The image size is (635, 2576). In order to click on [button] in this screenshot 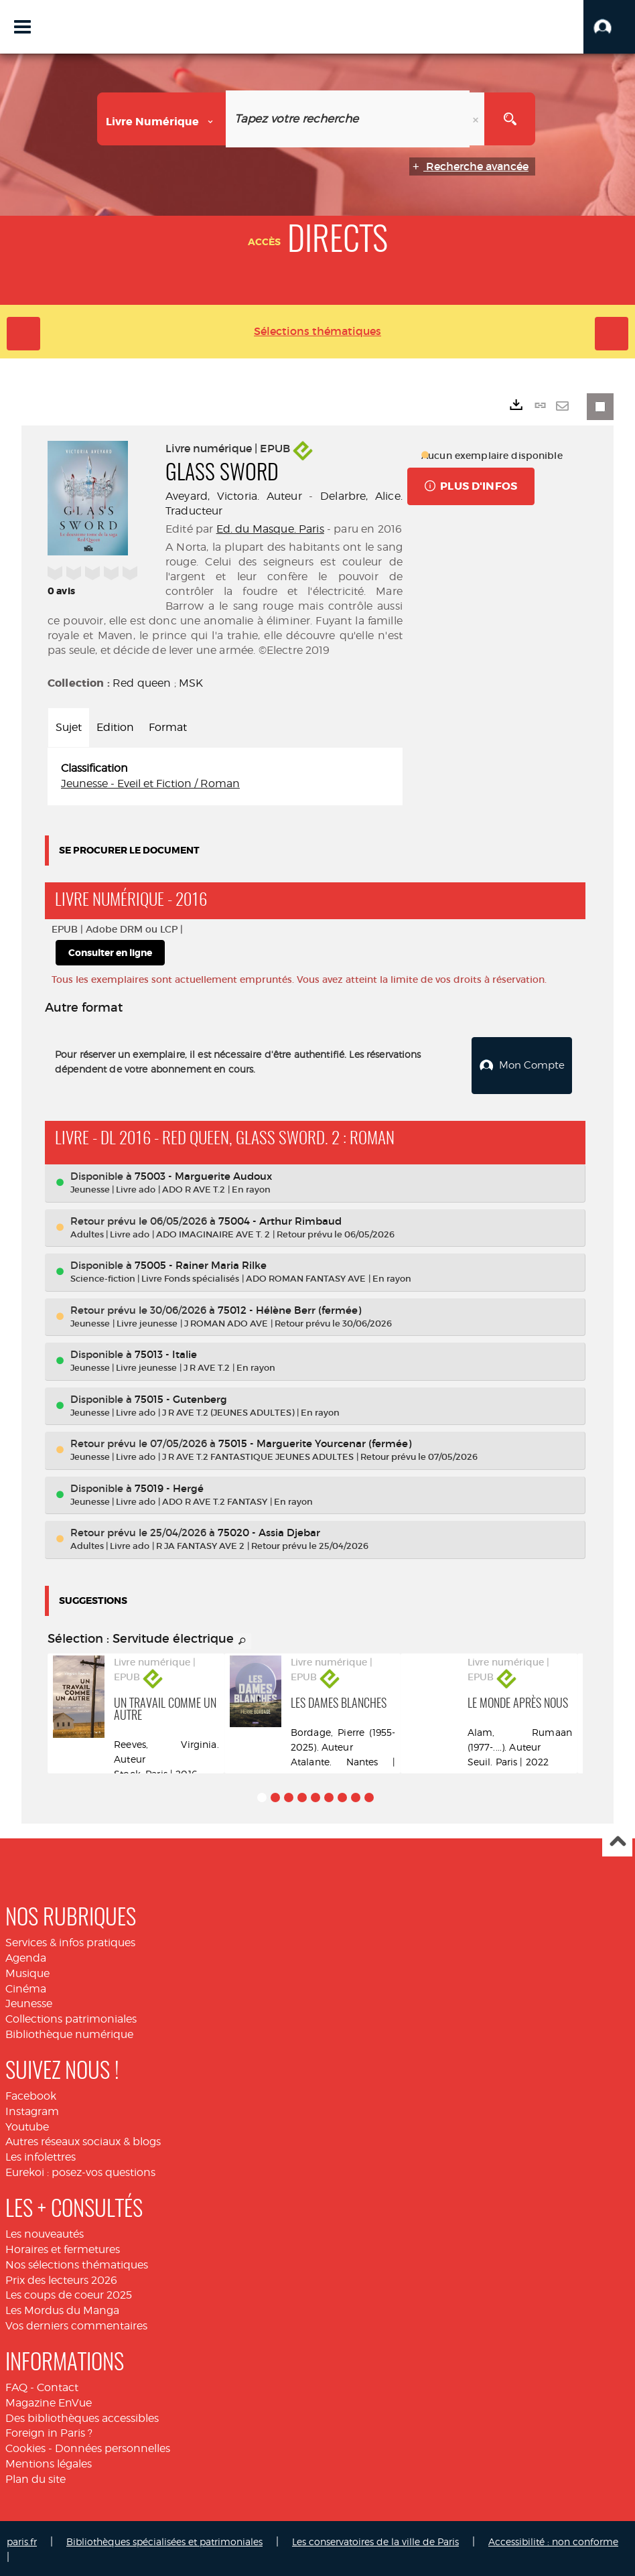, I will do `click(609, 27)`.